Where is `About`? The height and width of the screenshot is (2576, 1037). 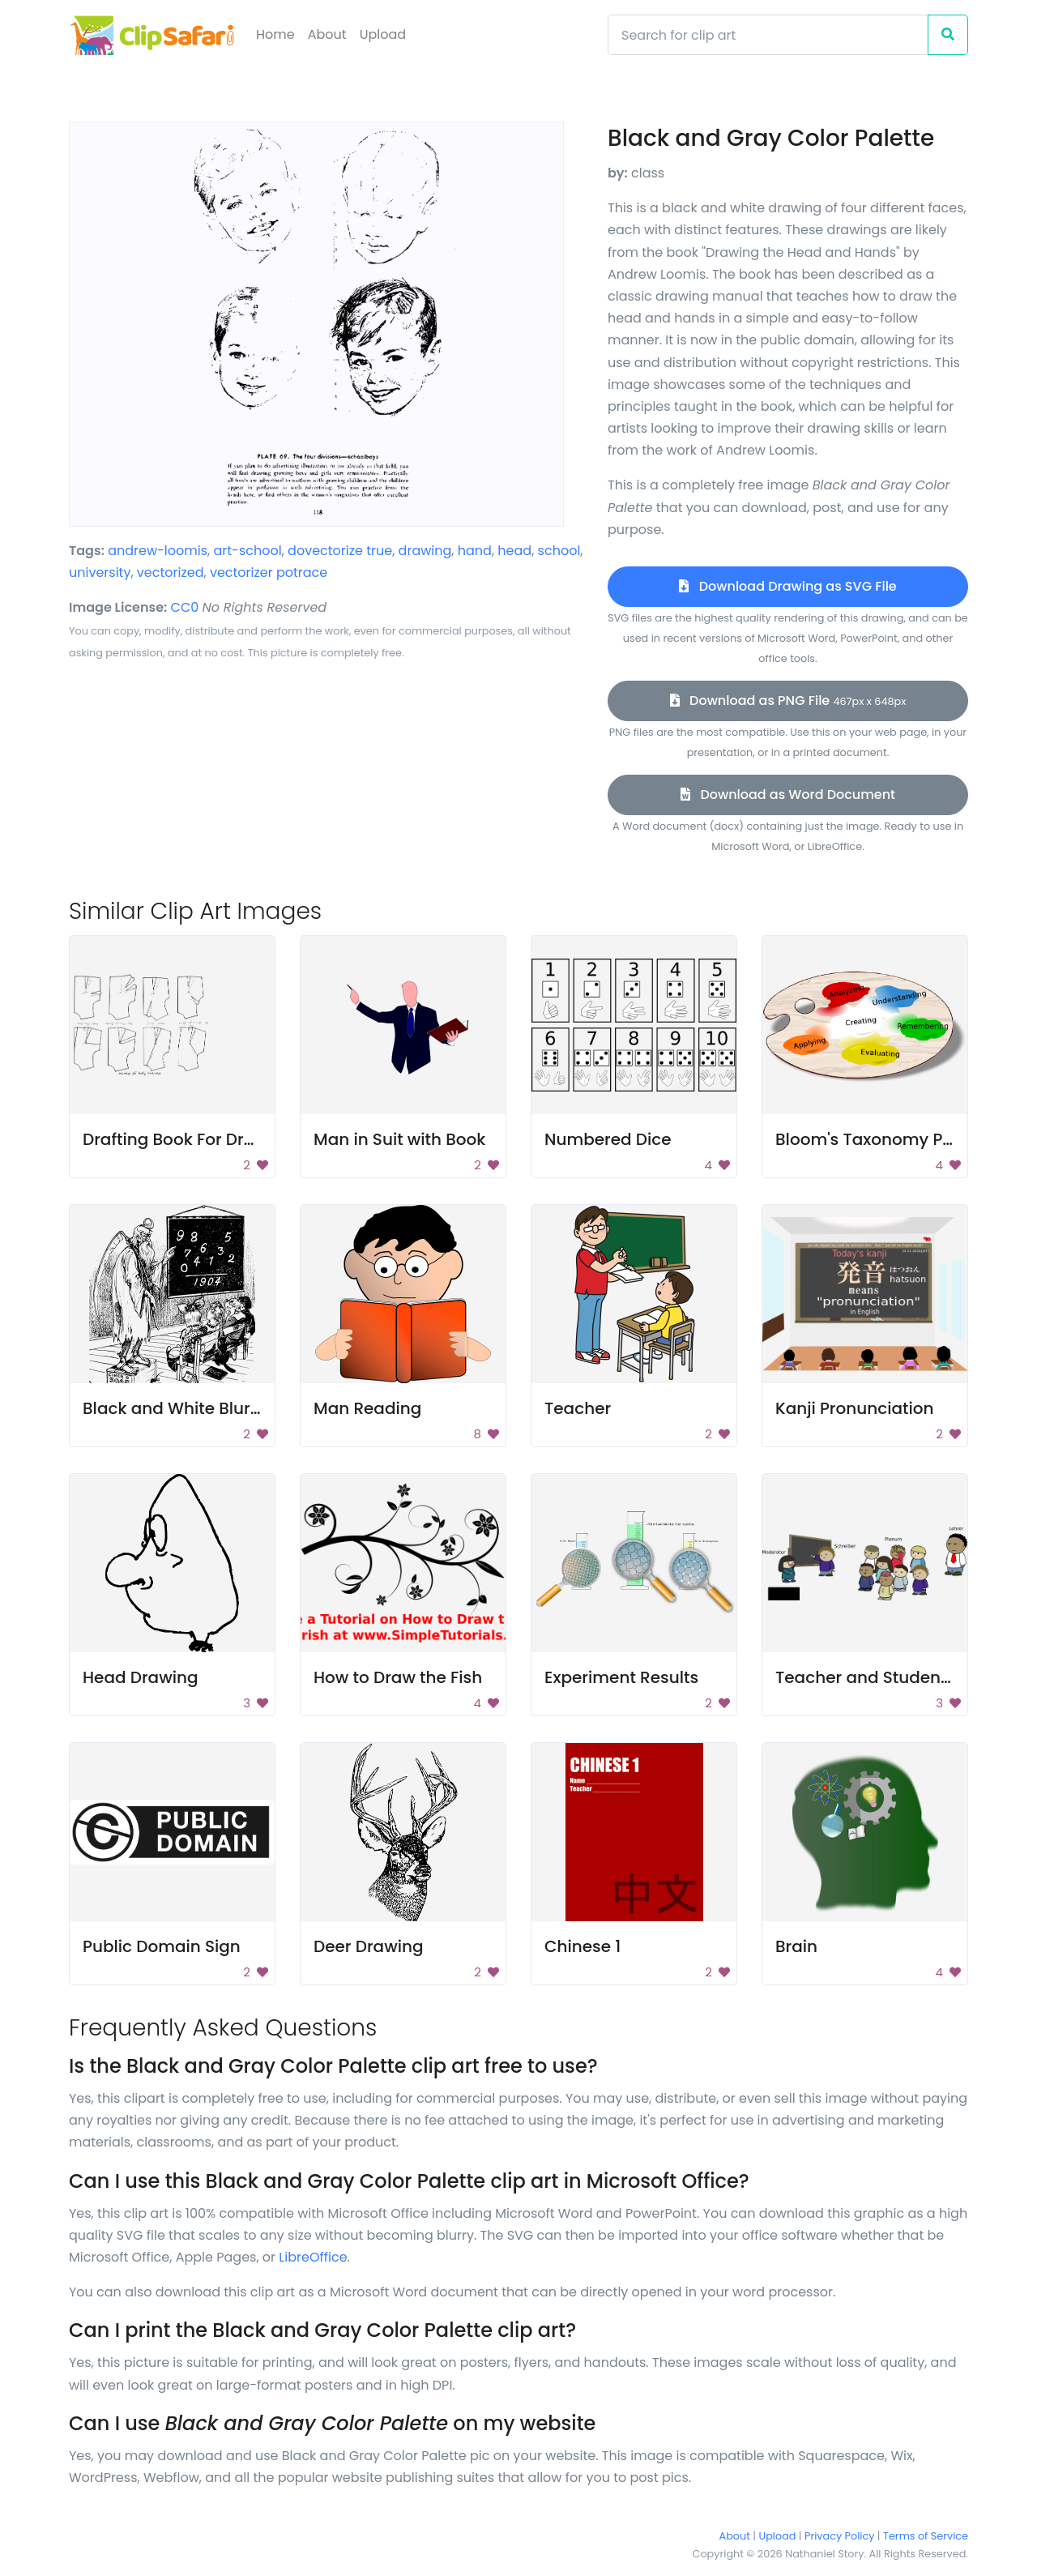
About is located at coordinates (327, 34).